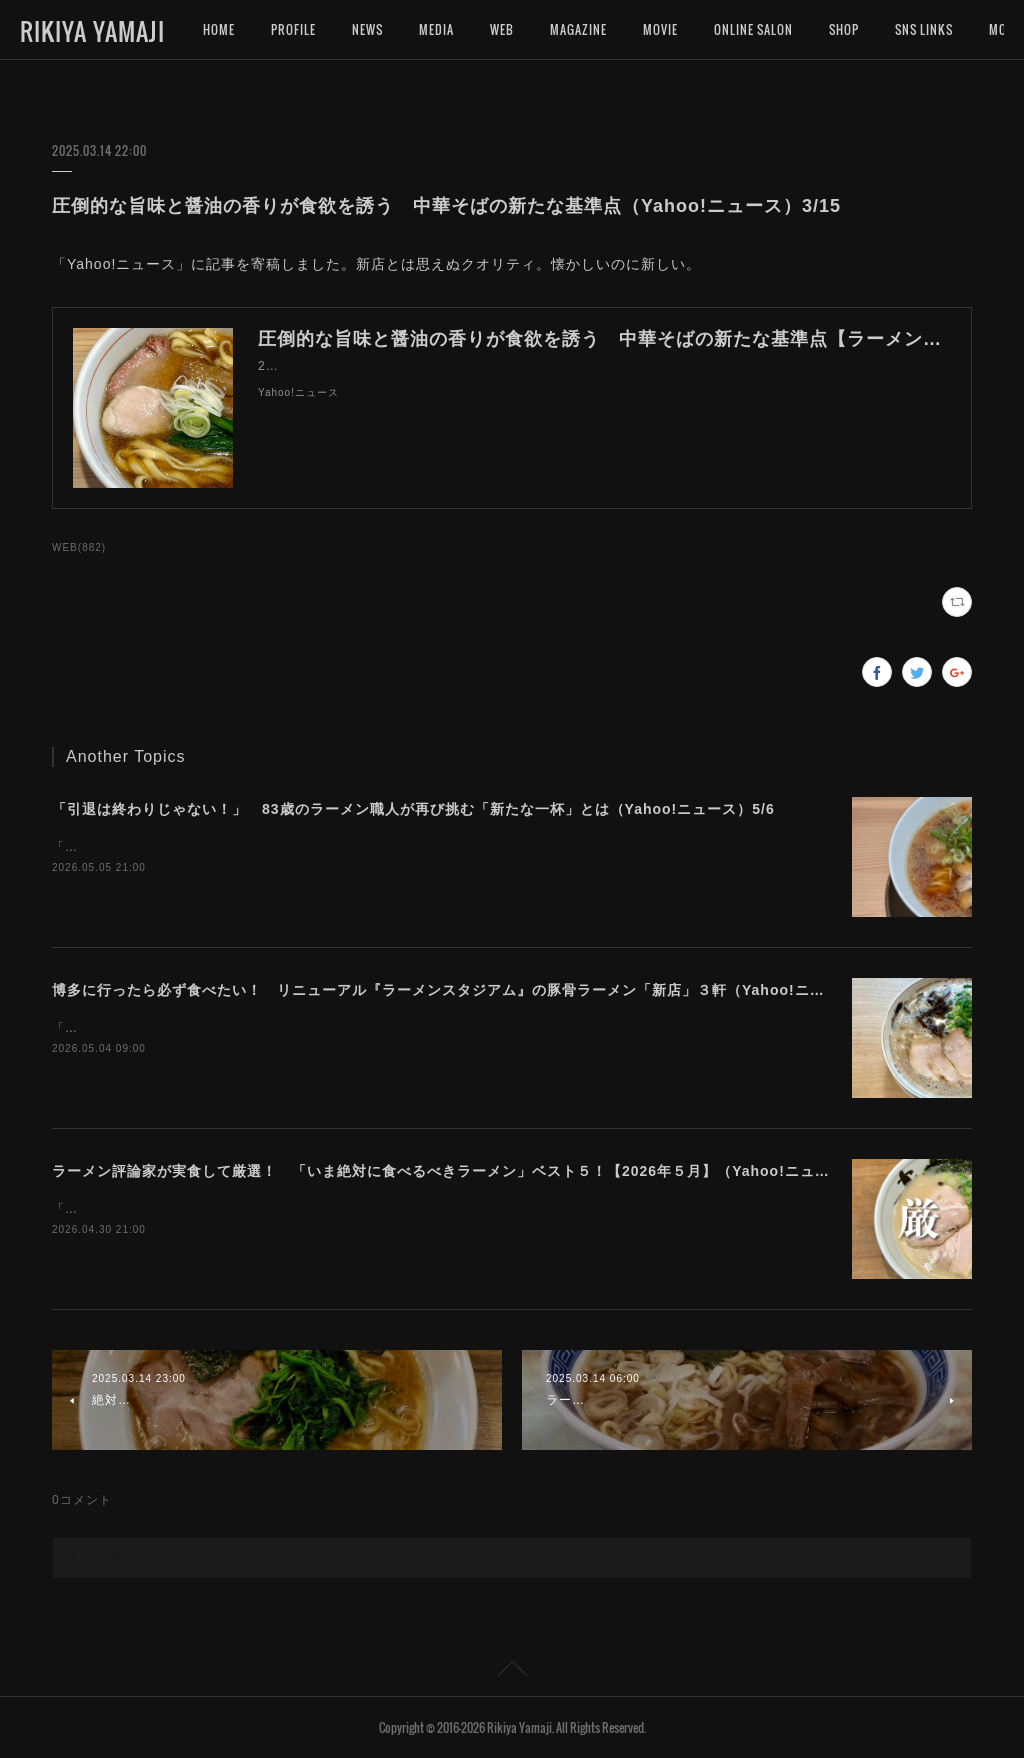 The height and width of the screenshot is (1758, 1024). Describe the element at coordinates (467, 1171) in the screenshot. I see `ラーメン評論家が実食して厳選！ 「いま絶対に食べるべきラーメン」ベスト５！【2026年５月】（Yahoo!ニュース）5/1` at that location.